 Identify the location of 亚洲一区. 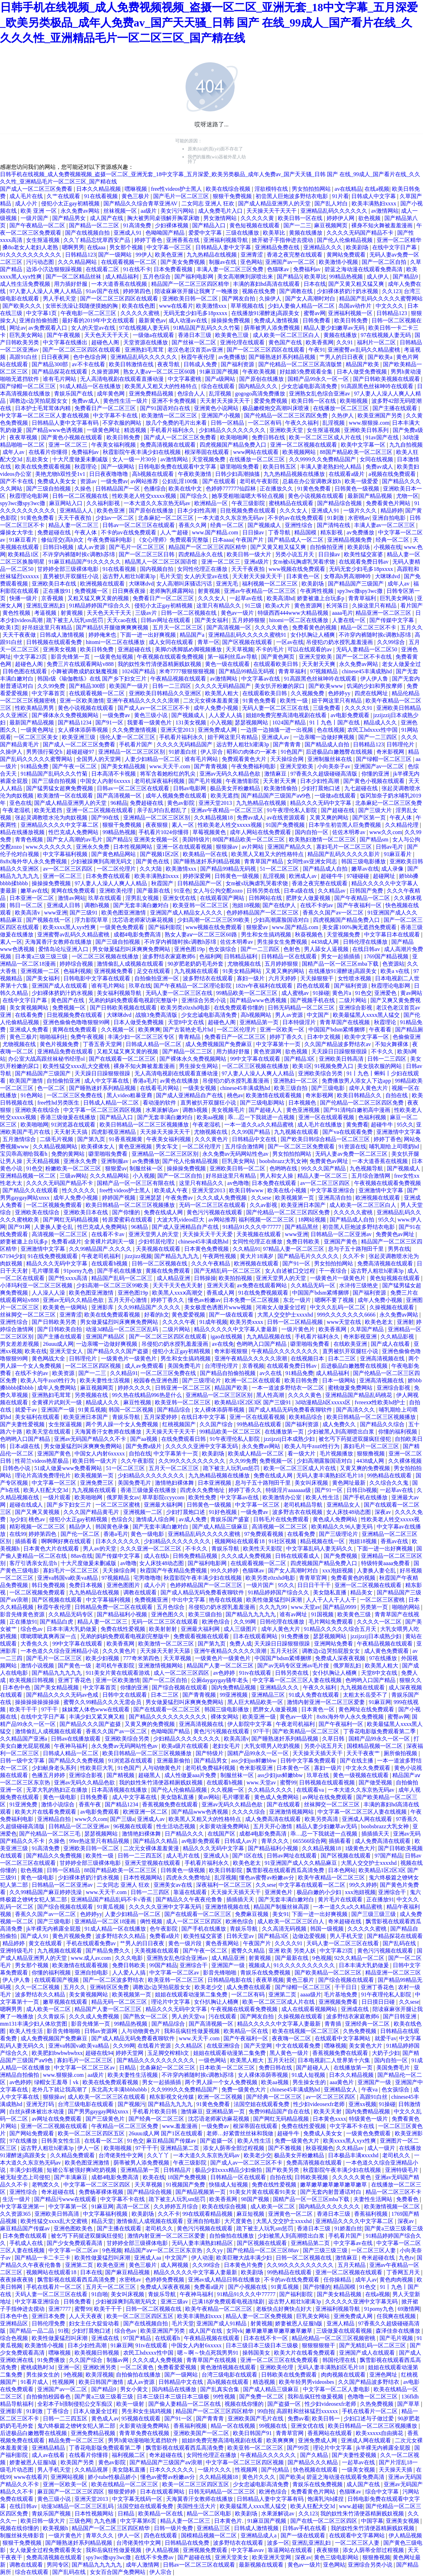
(69, 2367).